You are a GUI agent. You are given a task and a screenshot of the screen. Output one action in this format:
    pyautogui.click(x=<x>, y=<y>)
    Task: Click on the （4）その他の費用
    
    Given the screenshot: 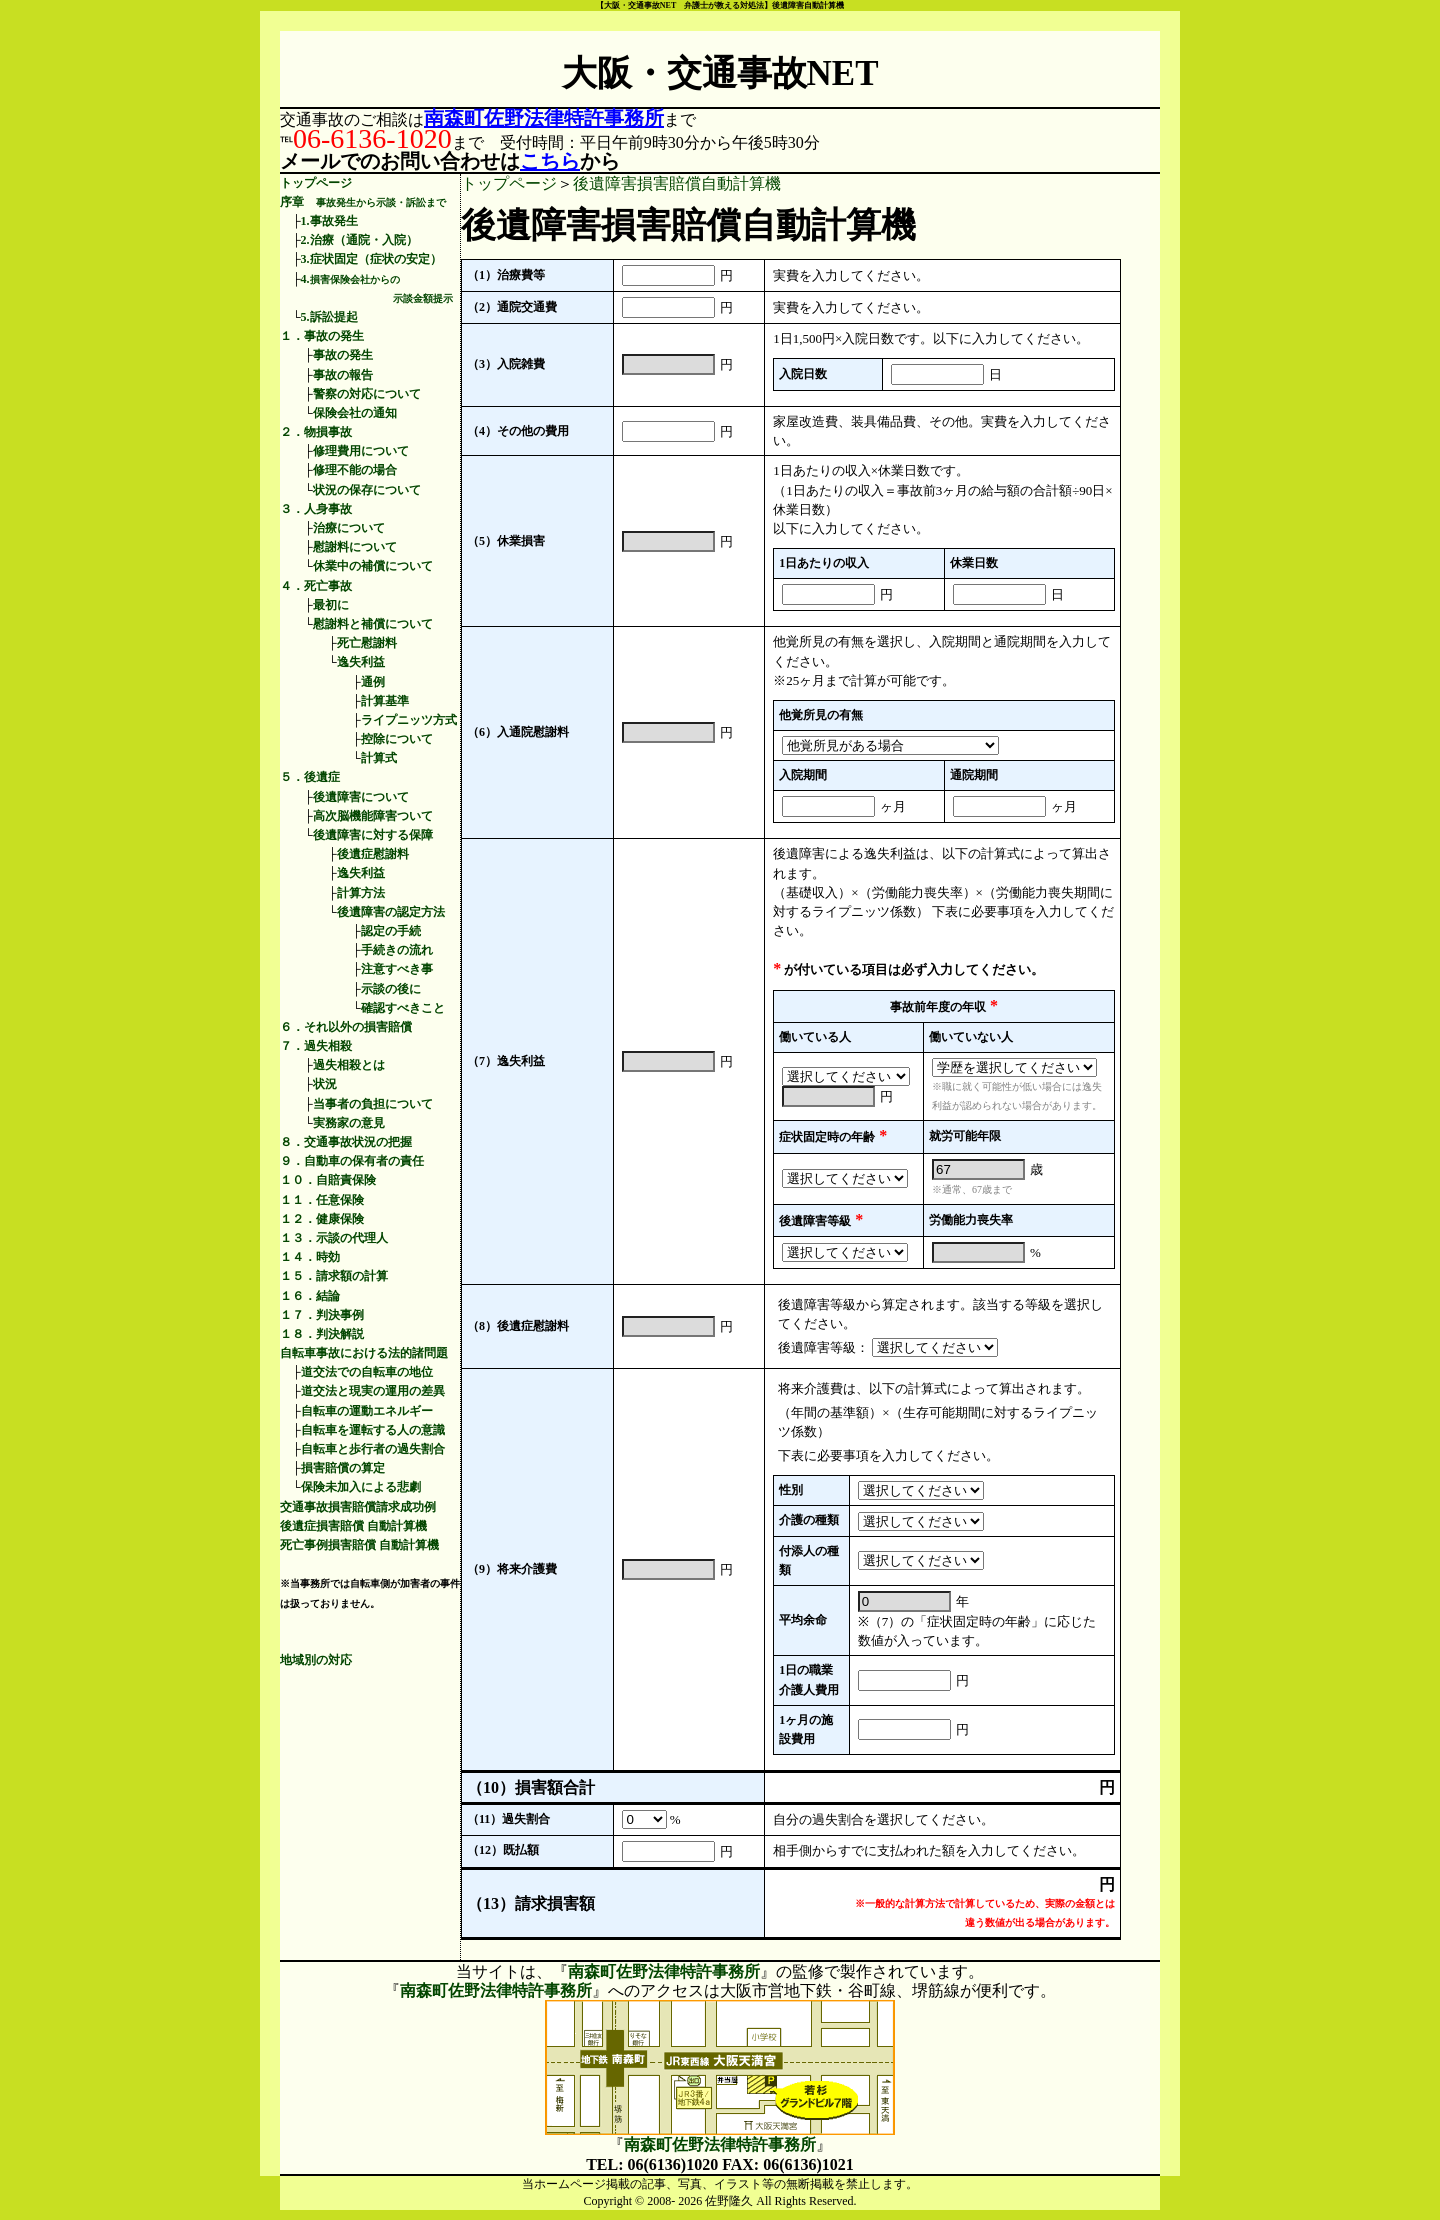 What is the action you would take?
    pyautogui.click(x=518, y=431)
    